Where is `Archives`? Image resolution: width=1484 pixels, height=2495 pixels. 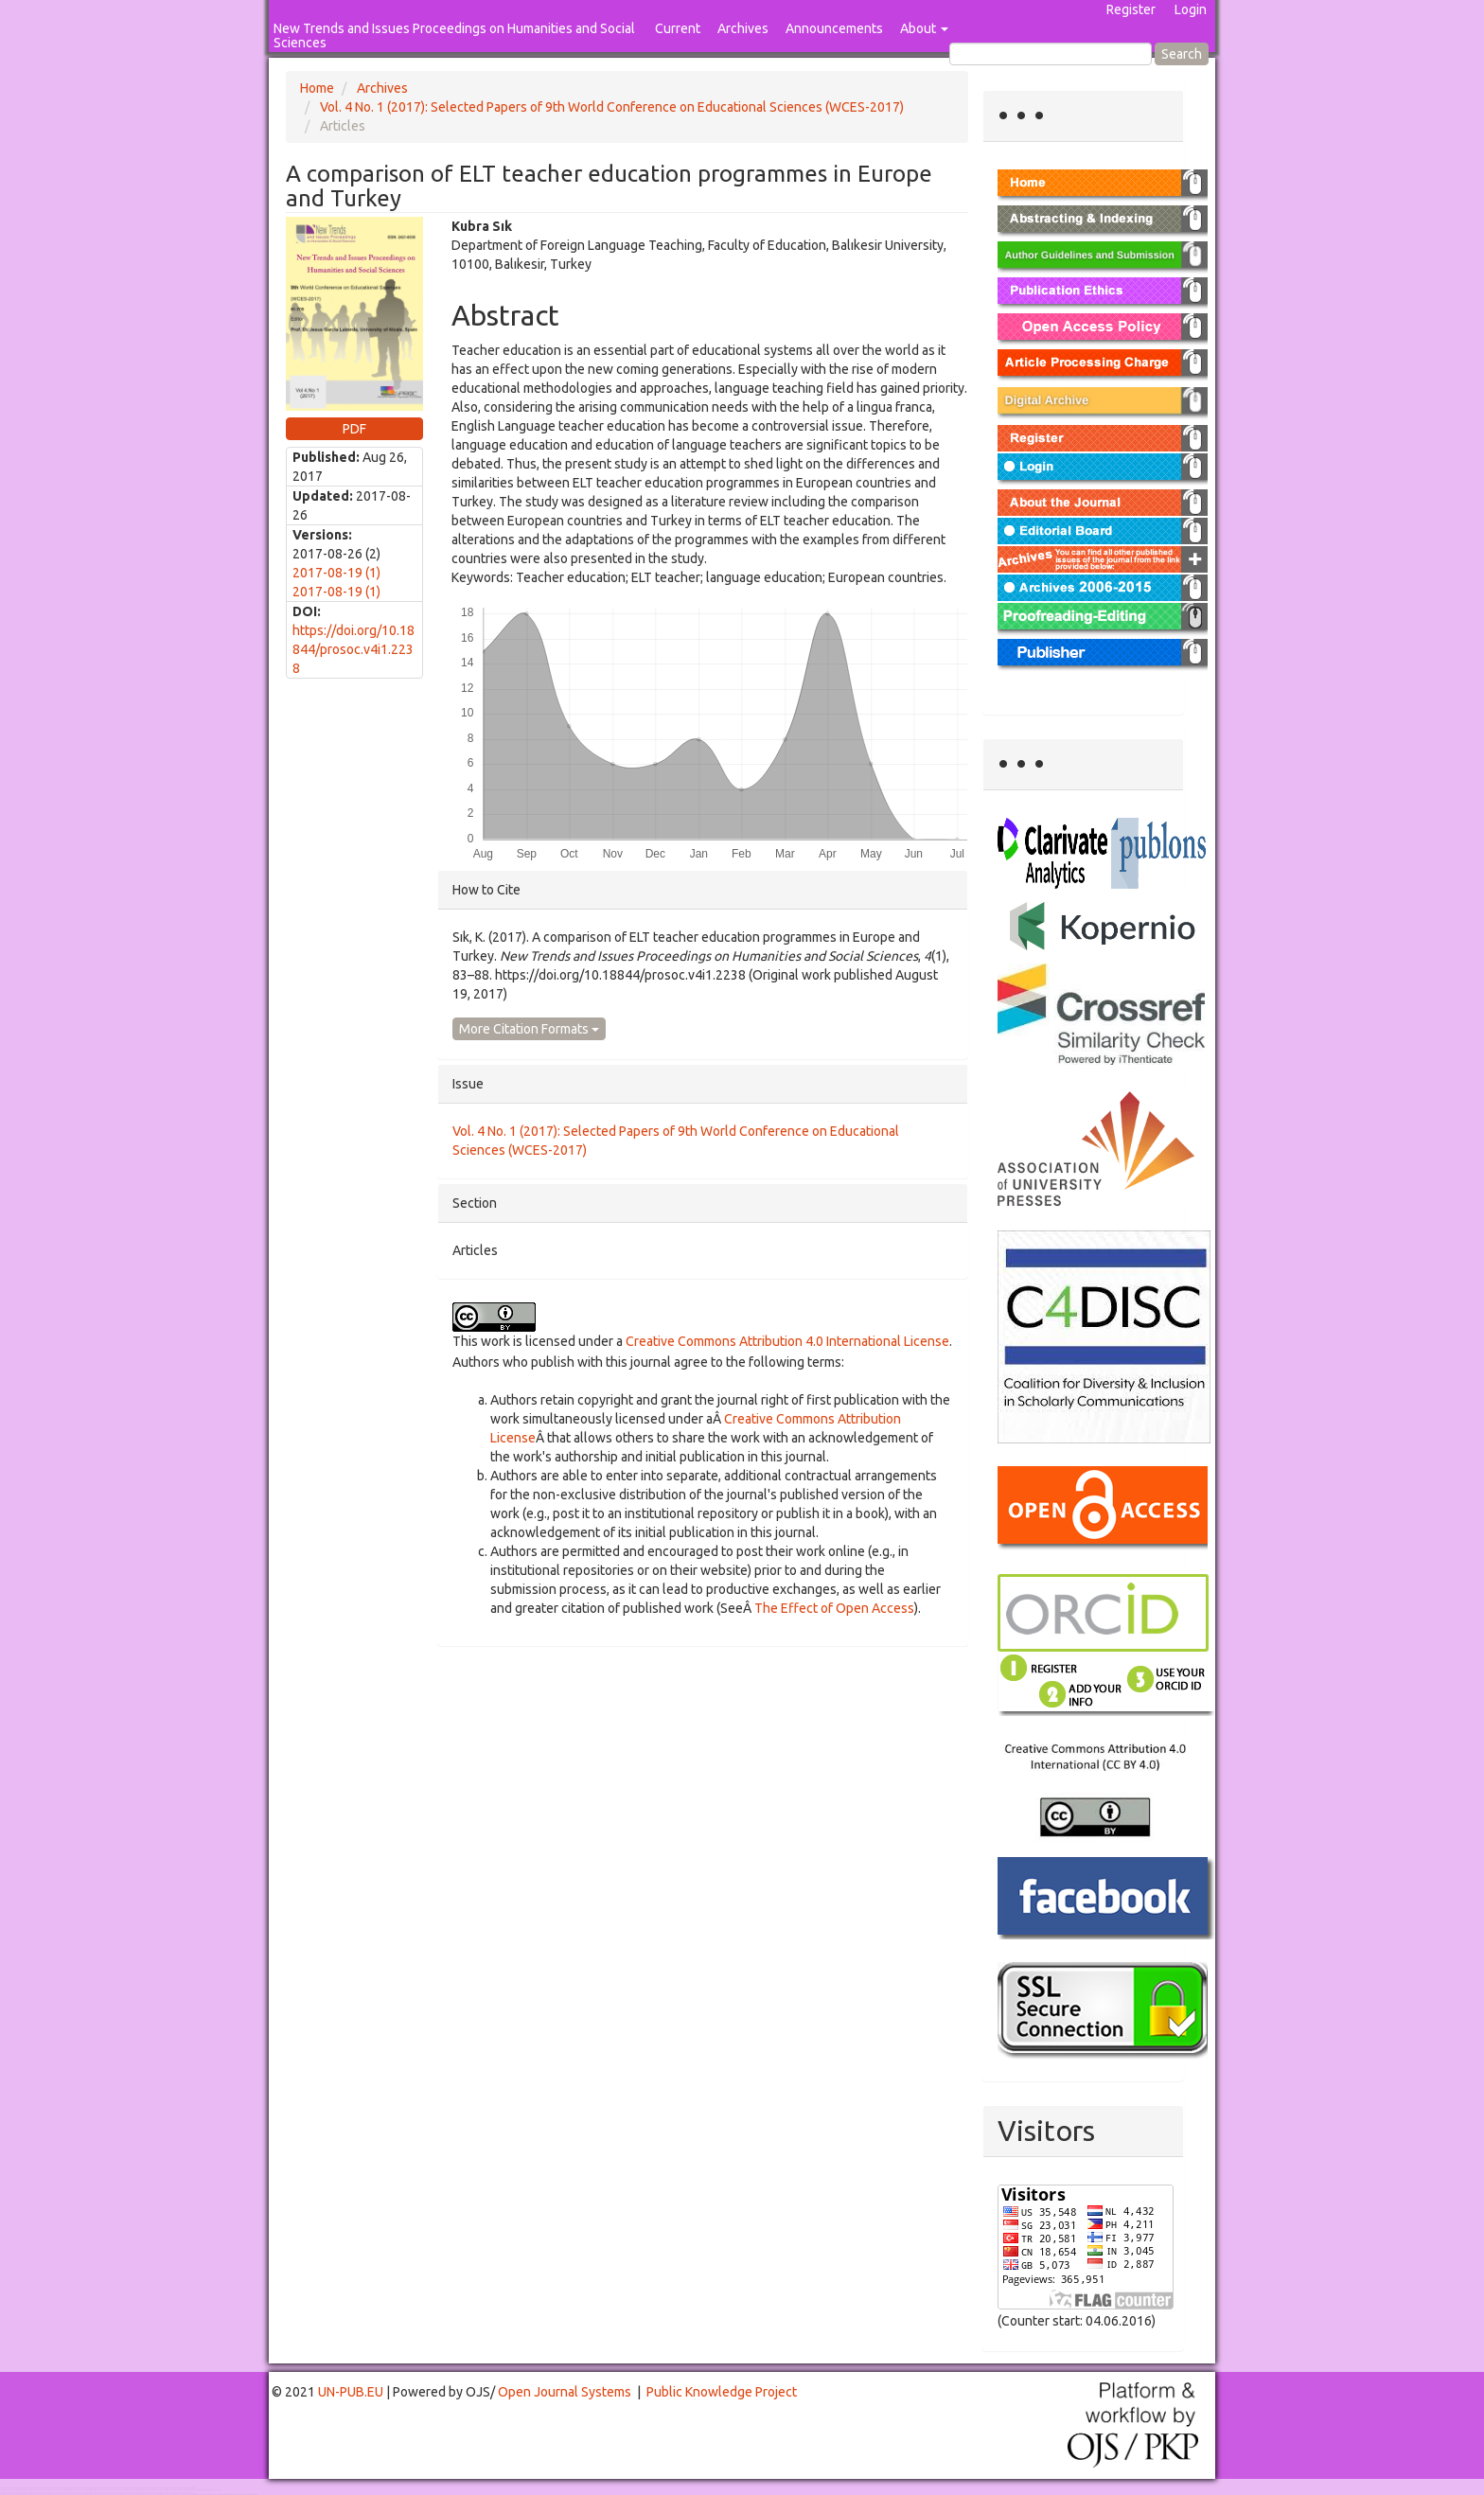
Archives is located at coordinates (742, 28).